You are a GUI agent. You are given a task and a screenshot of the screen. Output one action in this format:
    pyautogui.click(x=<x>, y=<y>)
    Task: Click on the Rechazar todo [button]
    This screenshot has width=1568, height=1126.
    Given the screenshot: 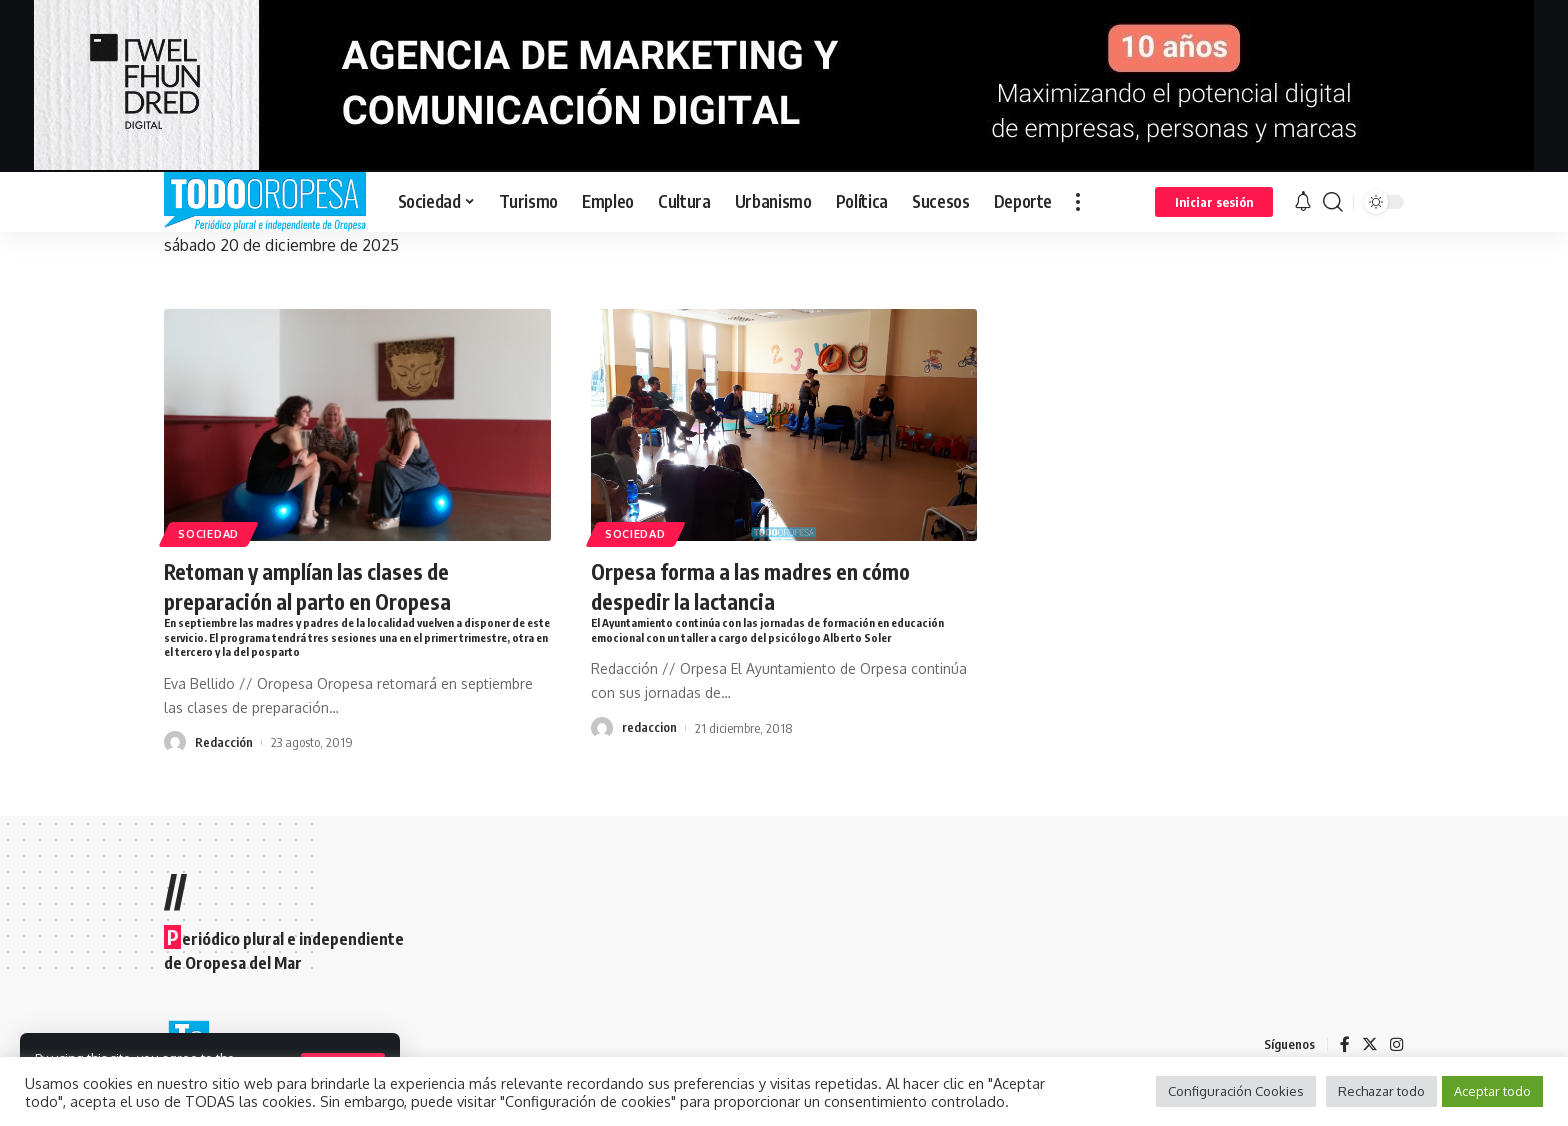 What is the action you would take?
    pyautogui.click(x=1381, y=1091)
    